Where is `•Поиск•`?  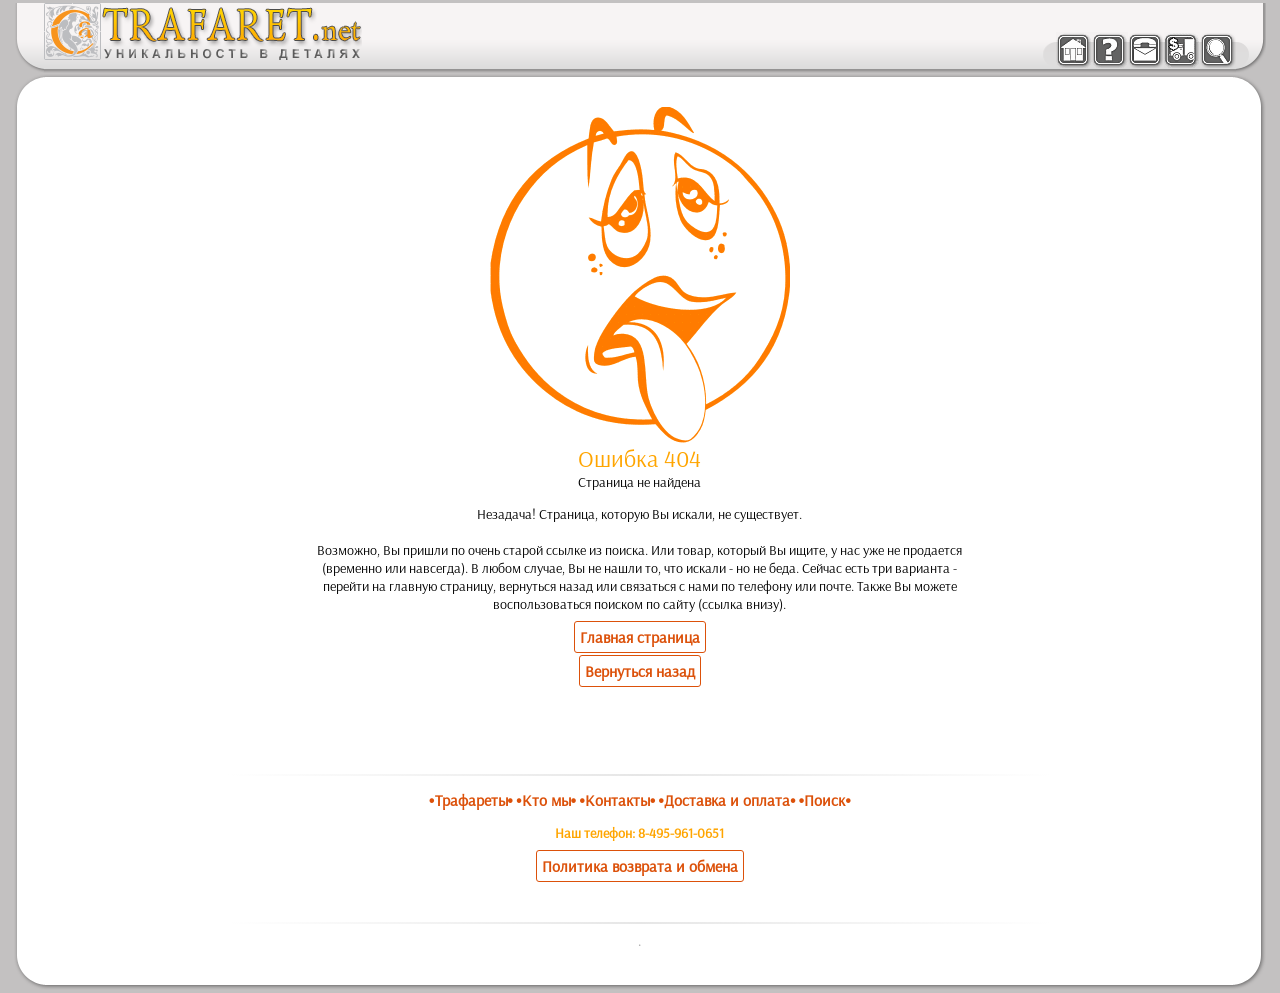
•Поиск• is located at coordinates (825, 800).